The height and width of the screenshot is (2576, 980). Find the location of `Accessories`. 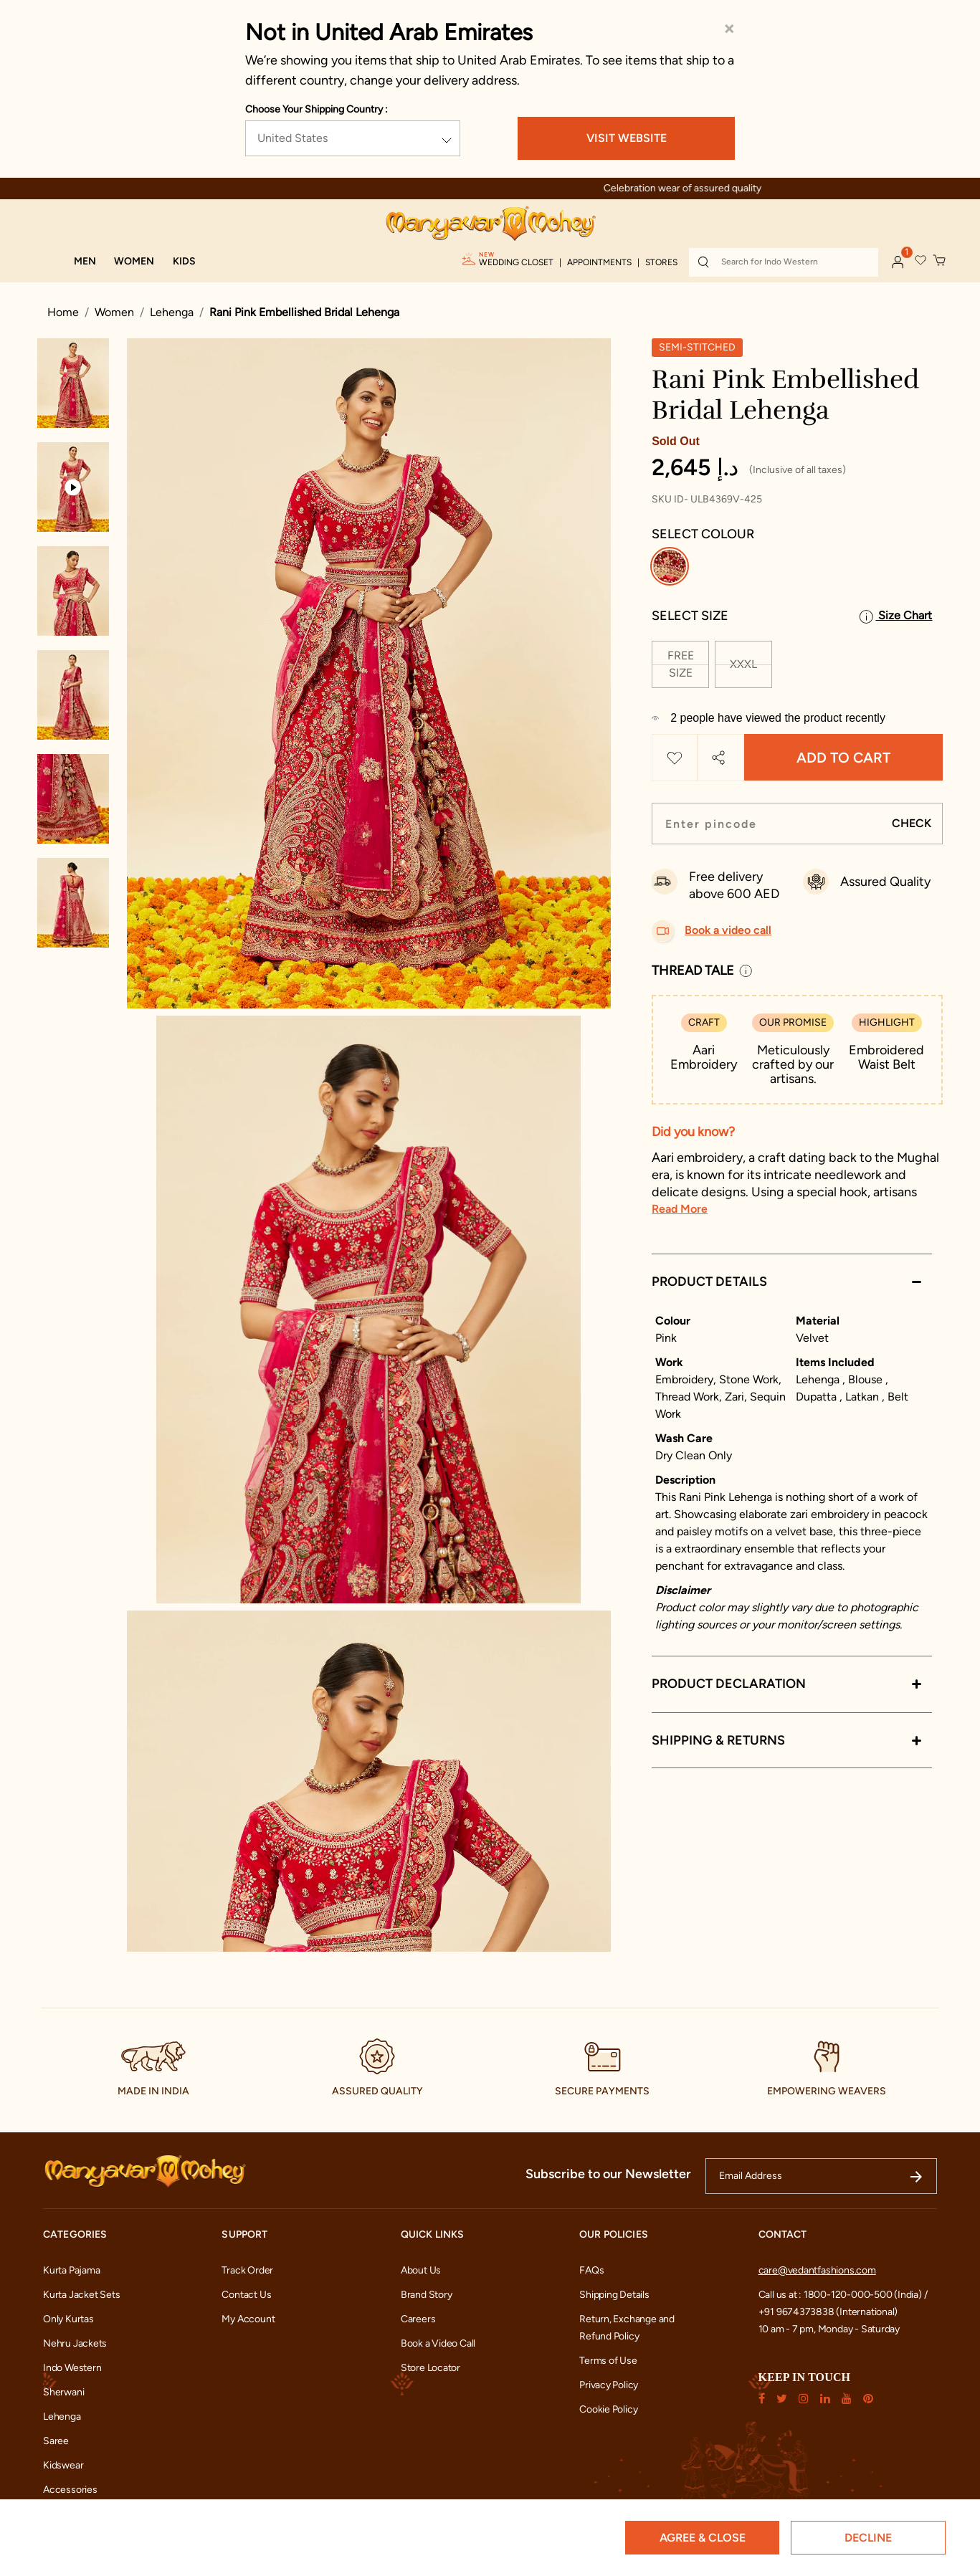

Accessories is located at coordinates (70, 2490).